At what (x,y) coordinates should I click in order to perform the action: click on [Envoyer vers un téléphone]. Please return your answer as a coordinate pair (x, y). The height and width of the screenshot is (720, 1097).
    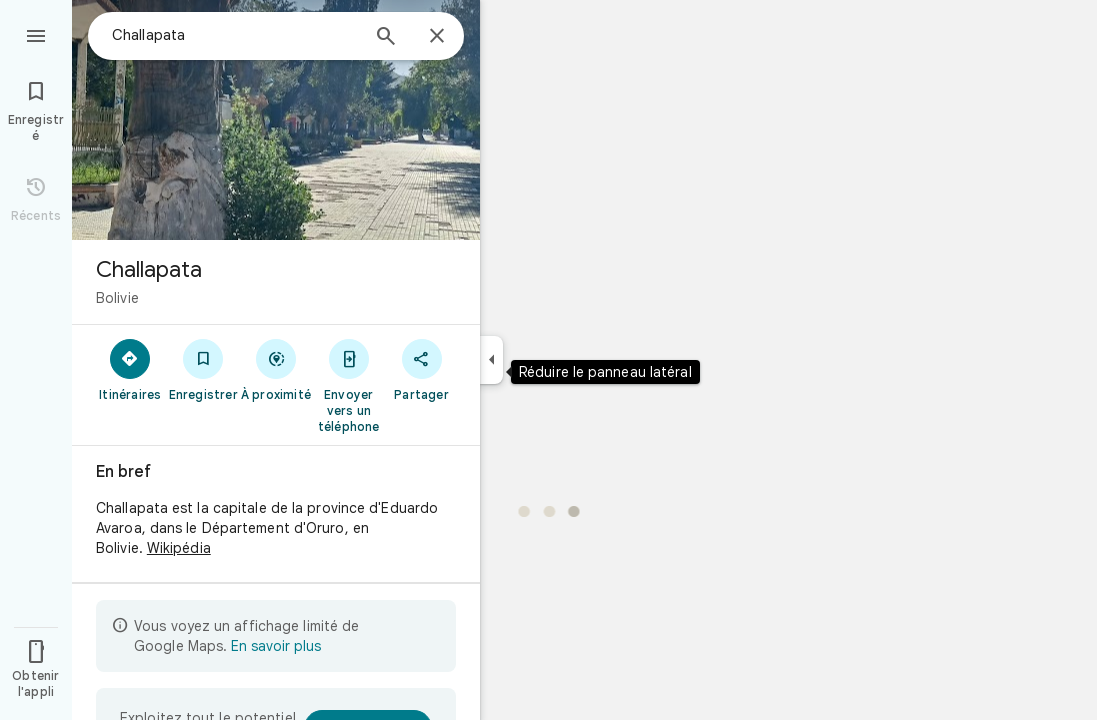
    Looking at the image, I should click on (348, 385).